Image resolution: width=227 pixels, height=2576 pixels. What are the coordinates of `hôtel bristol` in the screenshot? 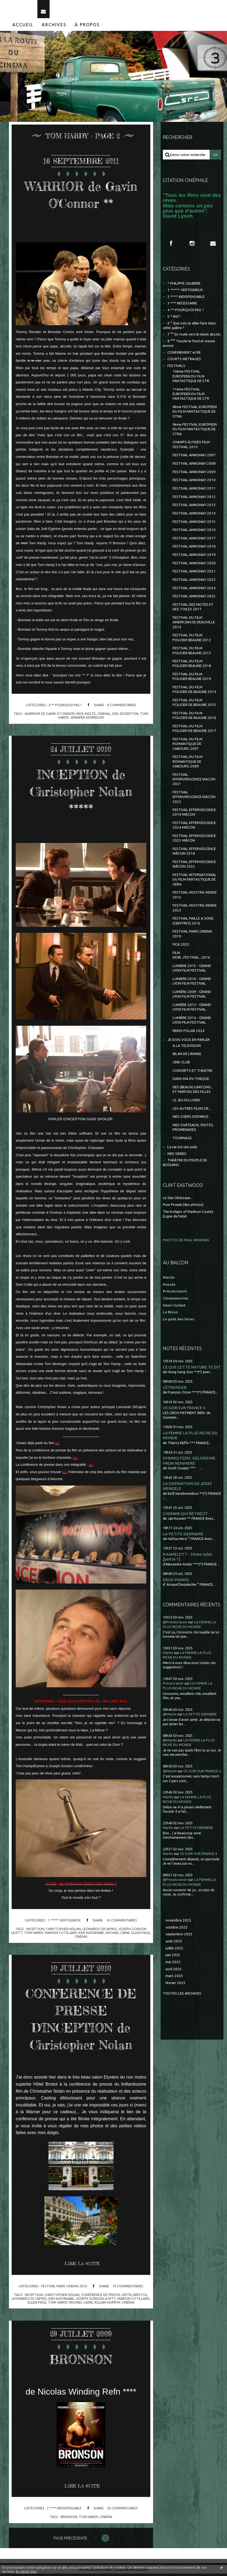 It's located at (134, 2297).